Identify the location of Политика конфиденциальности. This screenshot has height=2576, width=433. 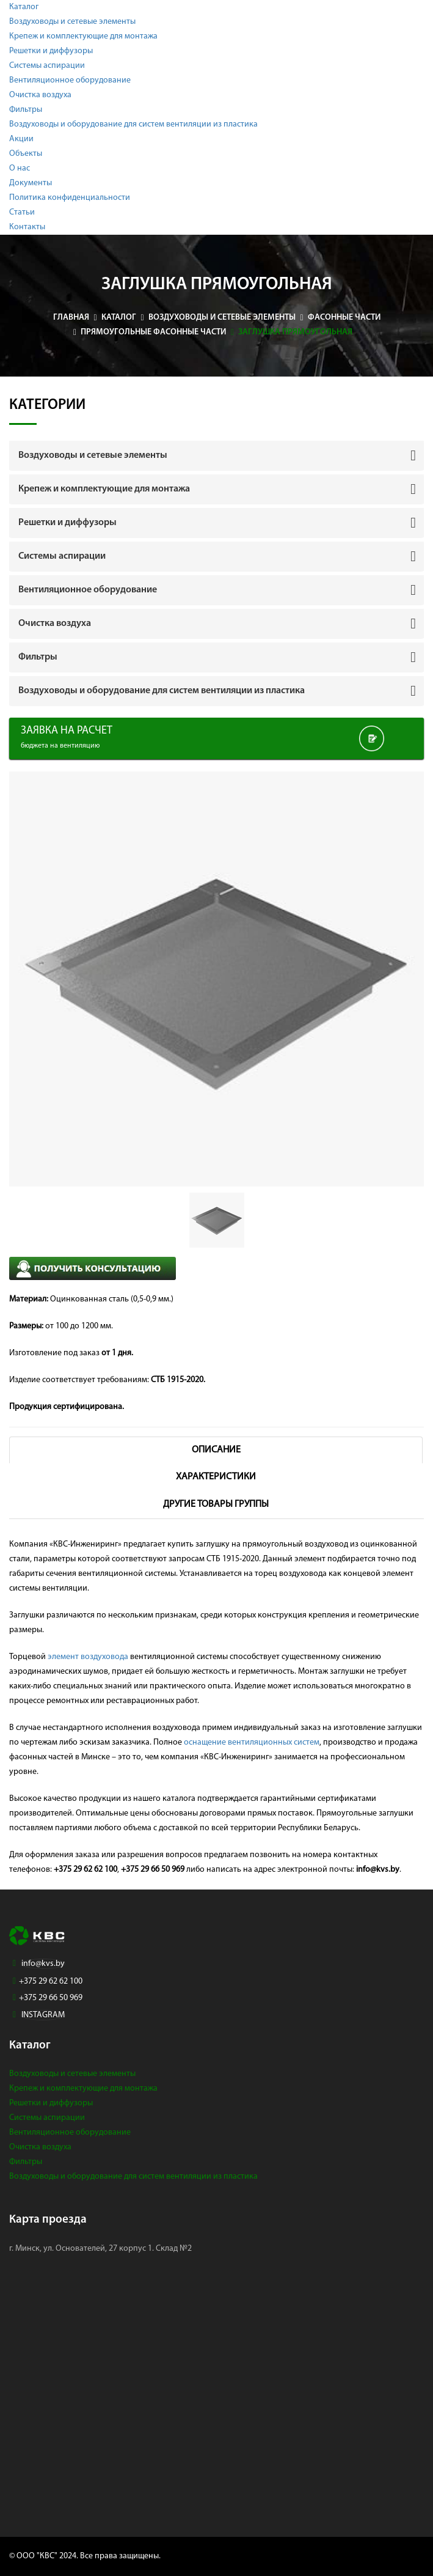
(69, 197).